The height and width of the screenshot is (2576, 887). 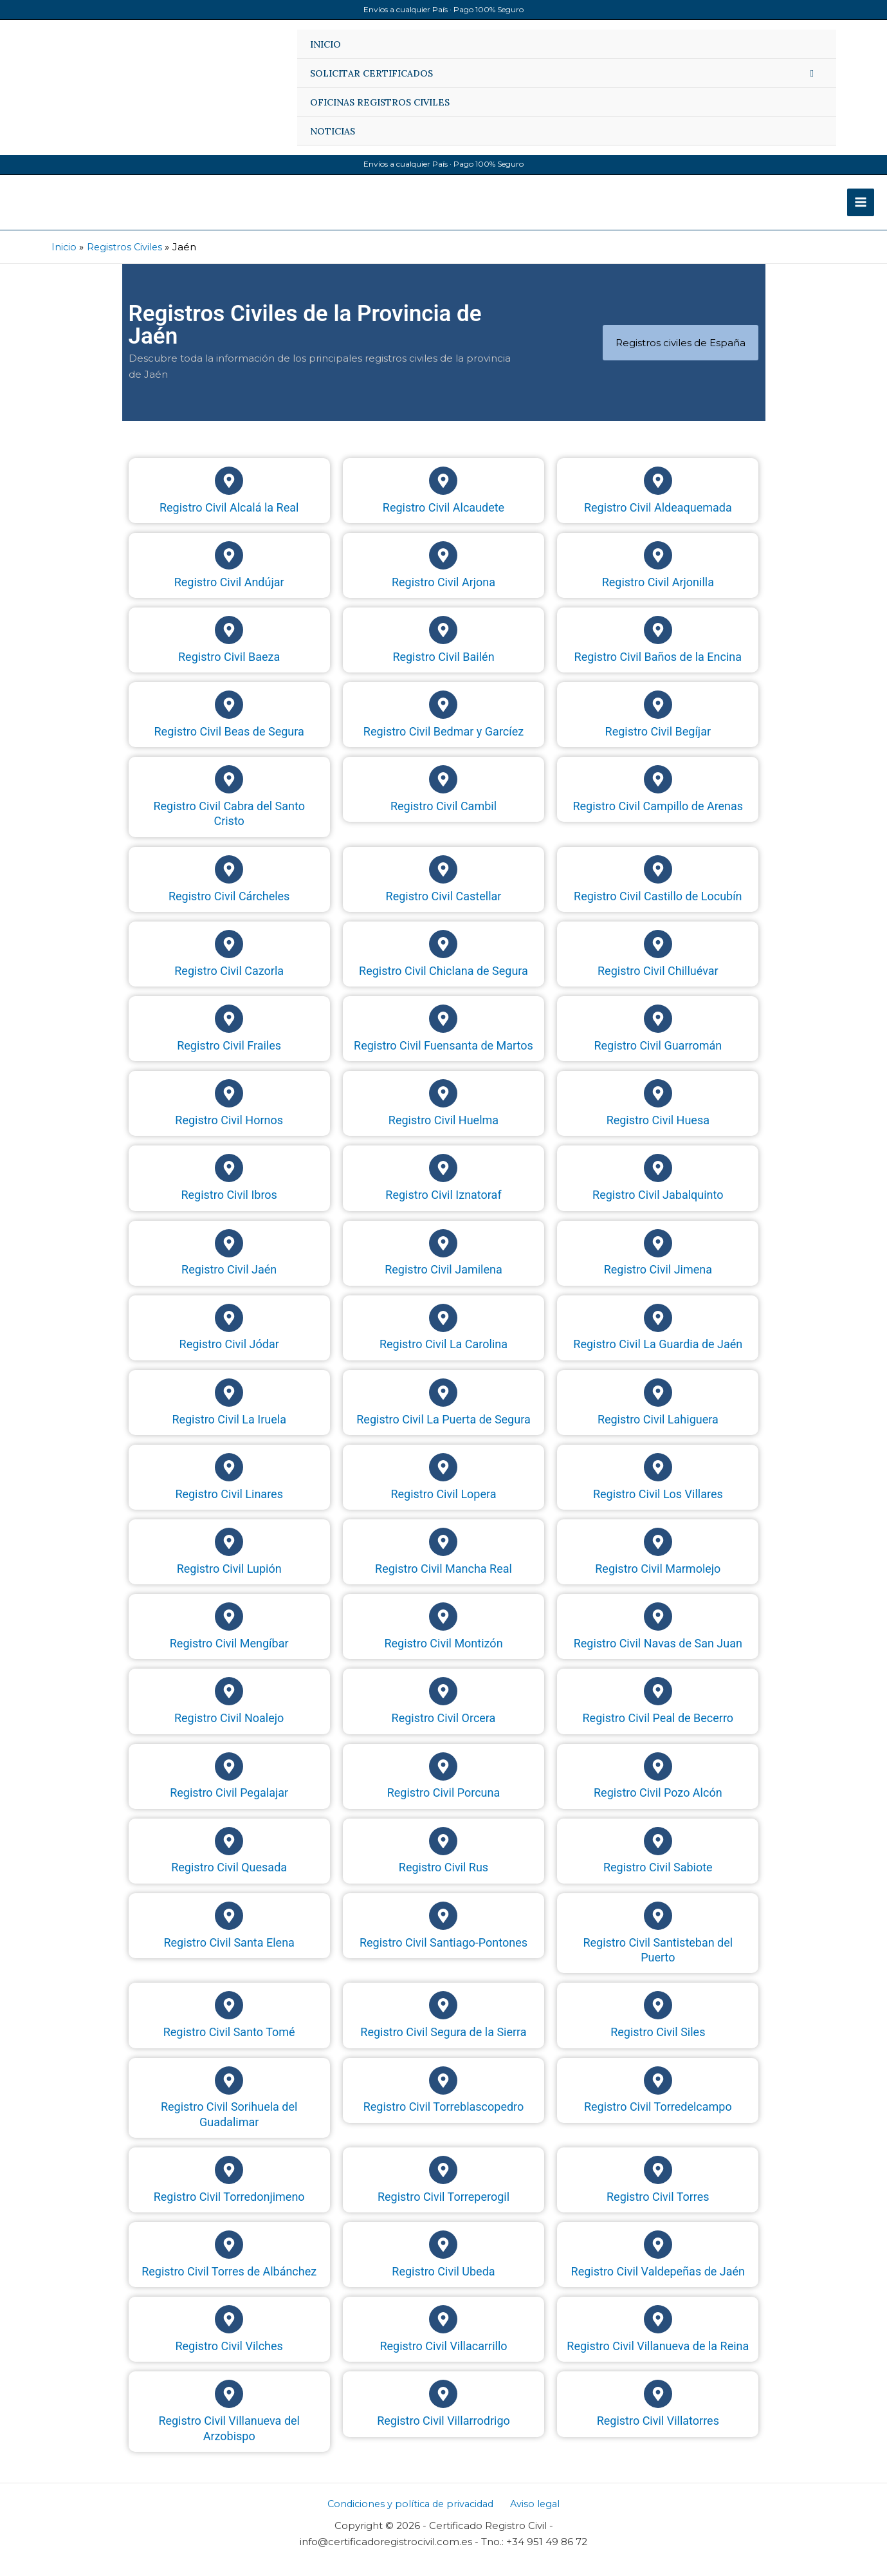 I want to click on [Registro Civil Frailes], so click(x=229, y=1031).